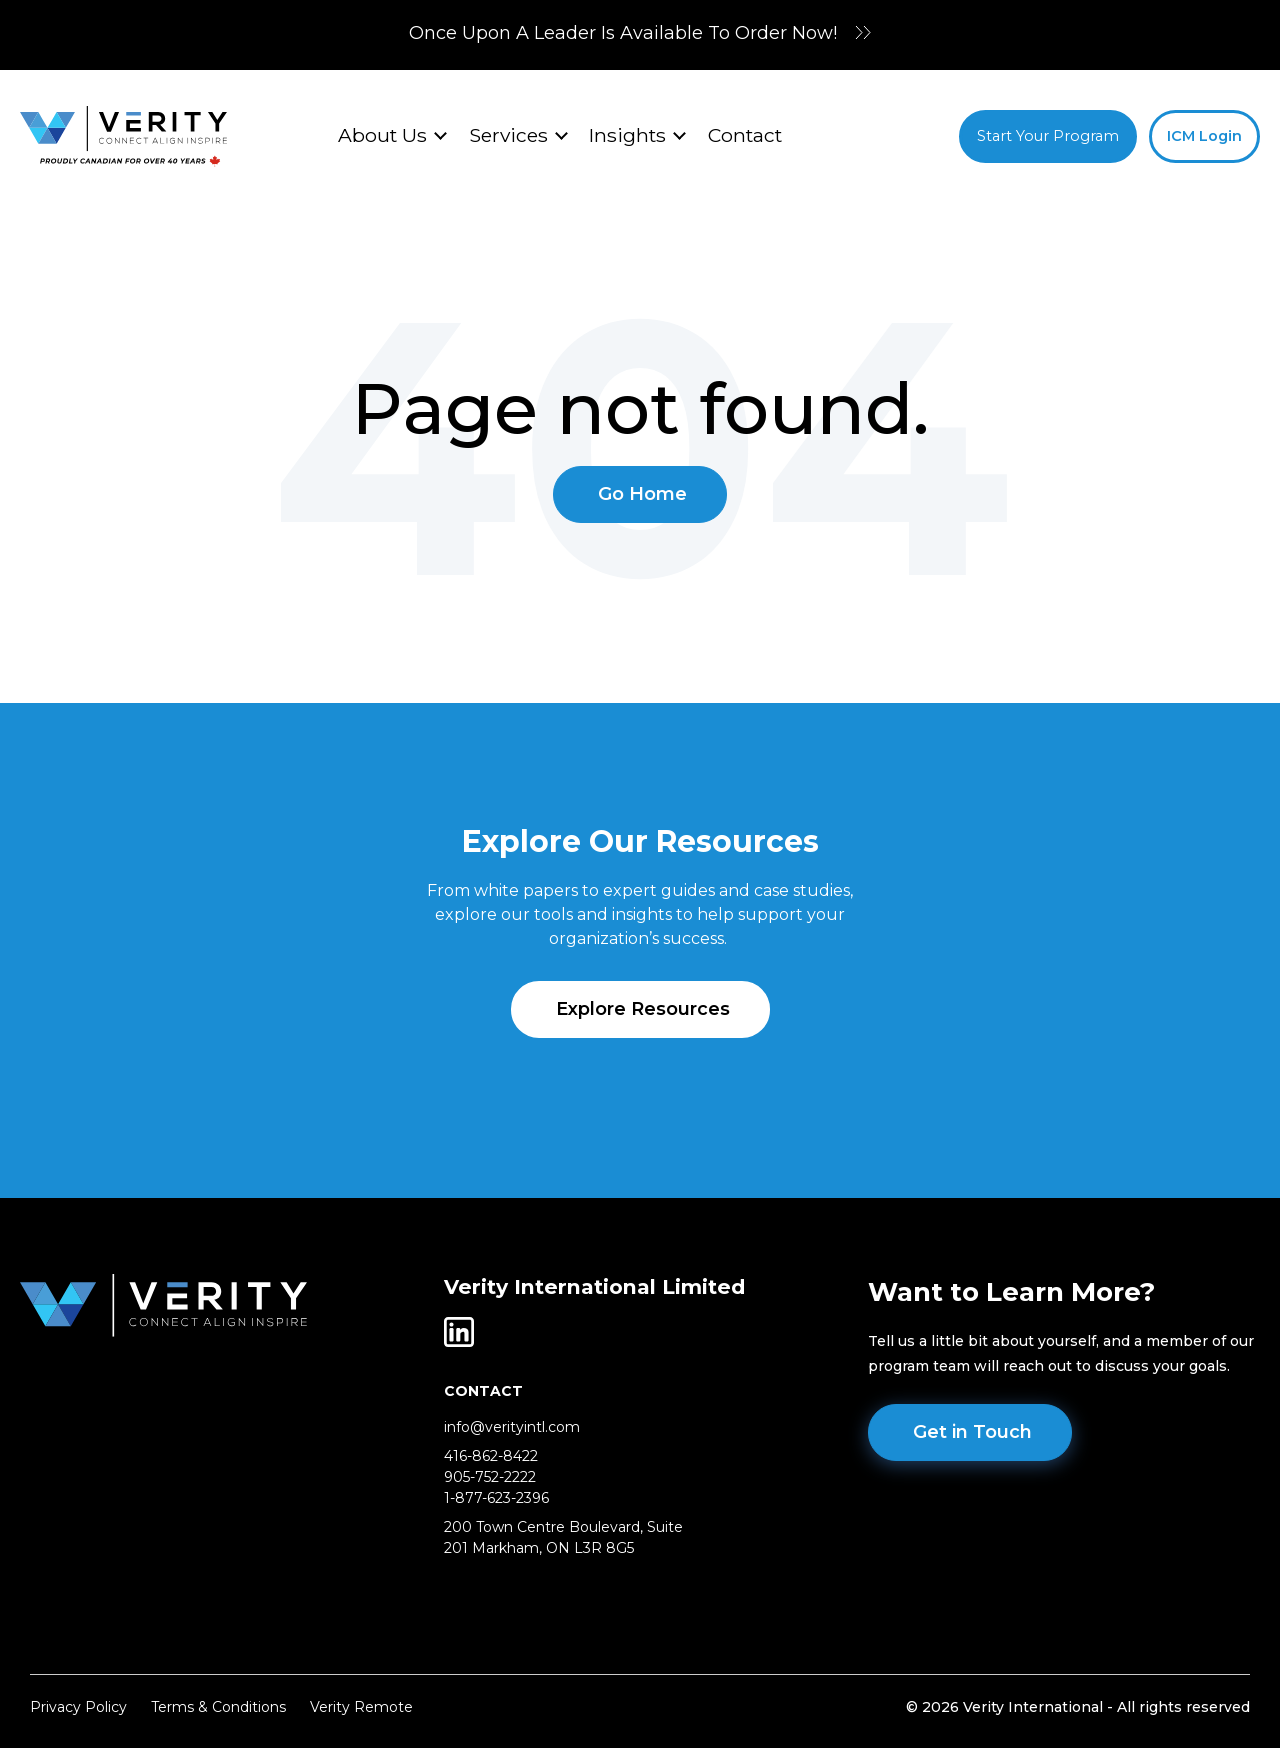  What do you see at coordinates (512, 1427) in the screenshot?
I see `info@verityintl.com` at bounding box center [512, 1427].